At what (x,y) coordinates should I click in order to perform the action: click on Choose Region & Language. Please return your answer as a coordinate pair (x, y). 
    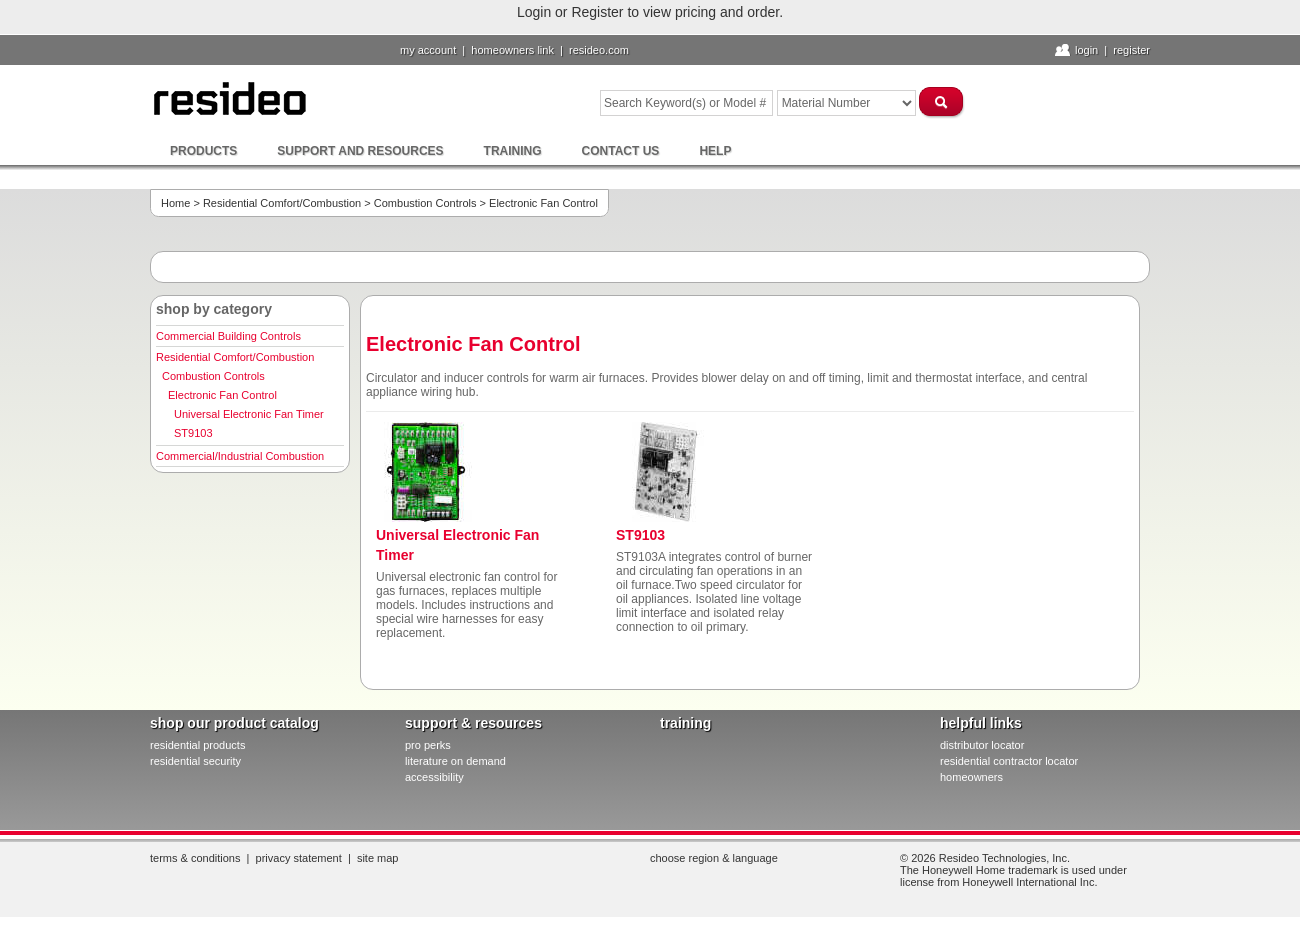
    Looking at the image, I should click on (714, 858).